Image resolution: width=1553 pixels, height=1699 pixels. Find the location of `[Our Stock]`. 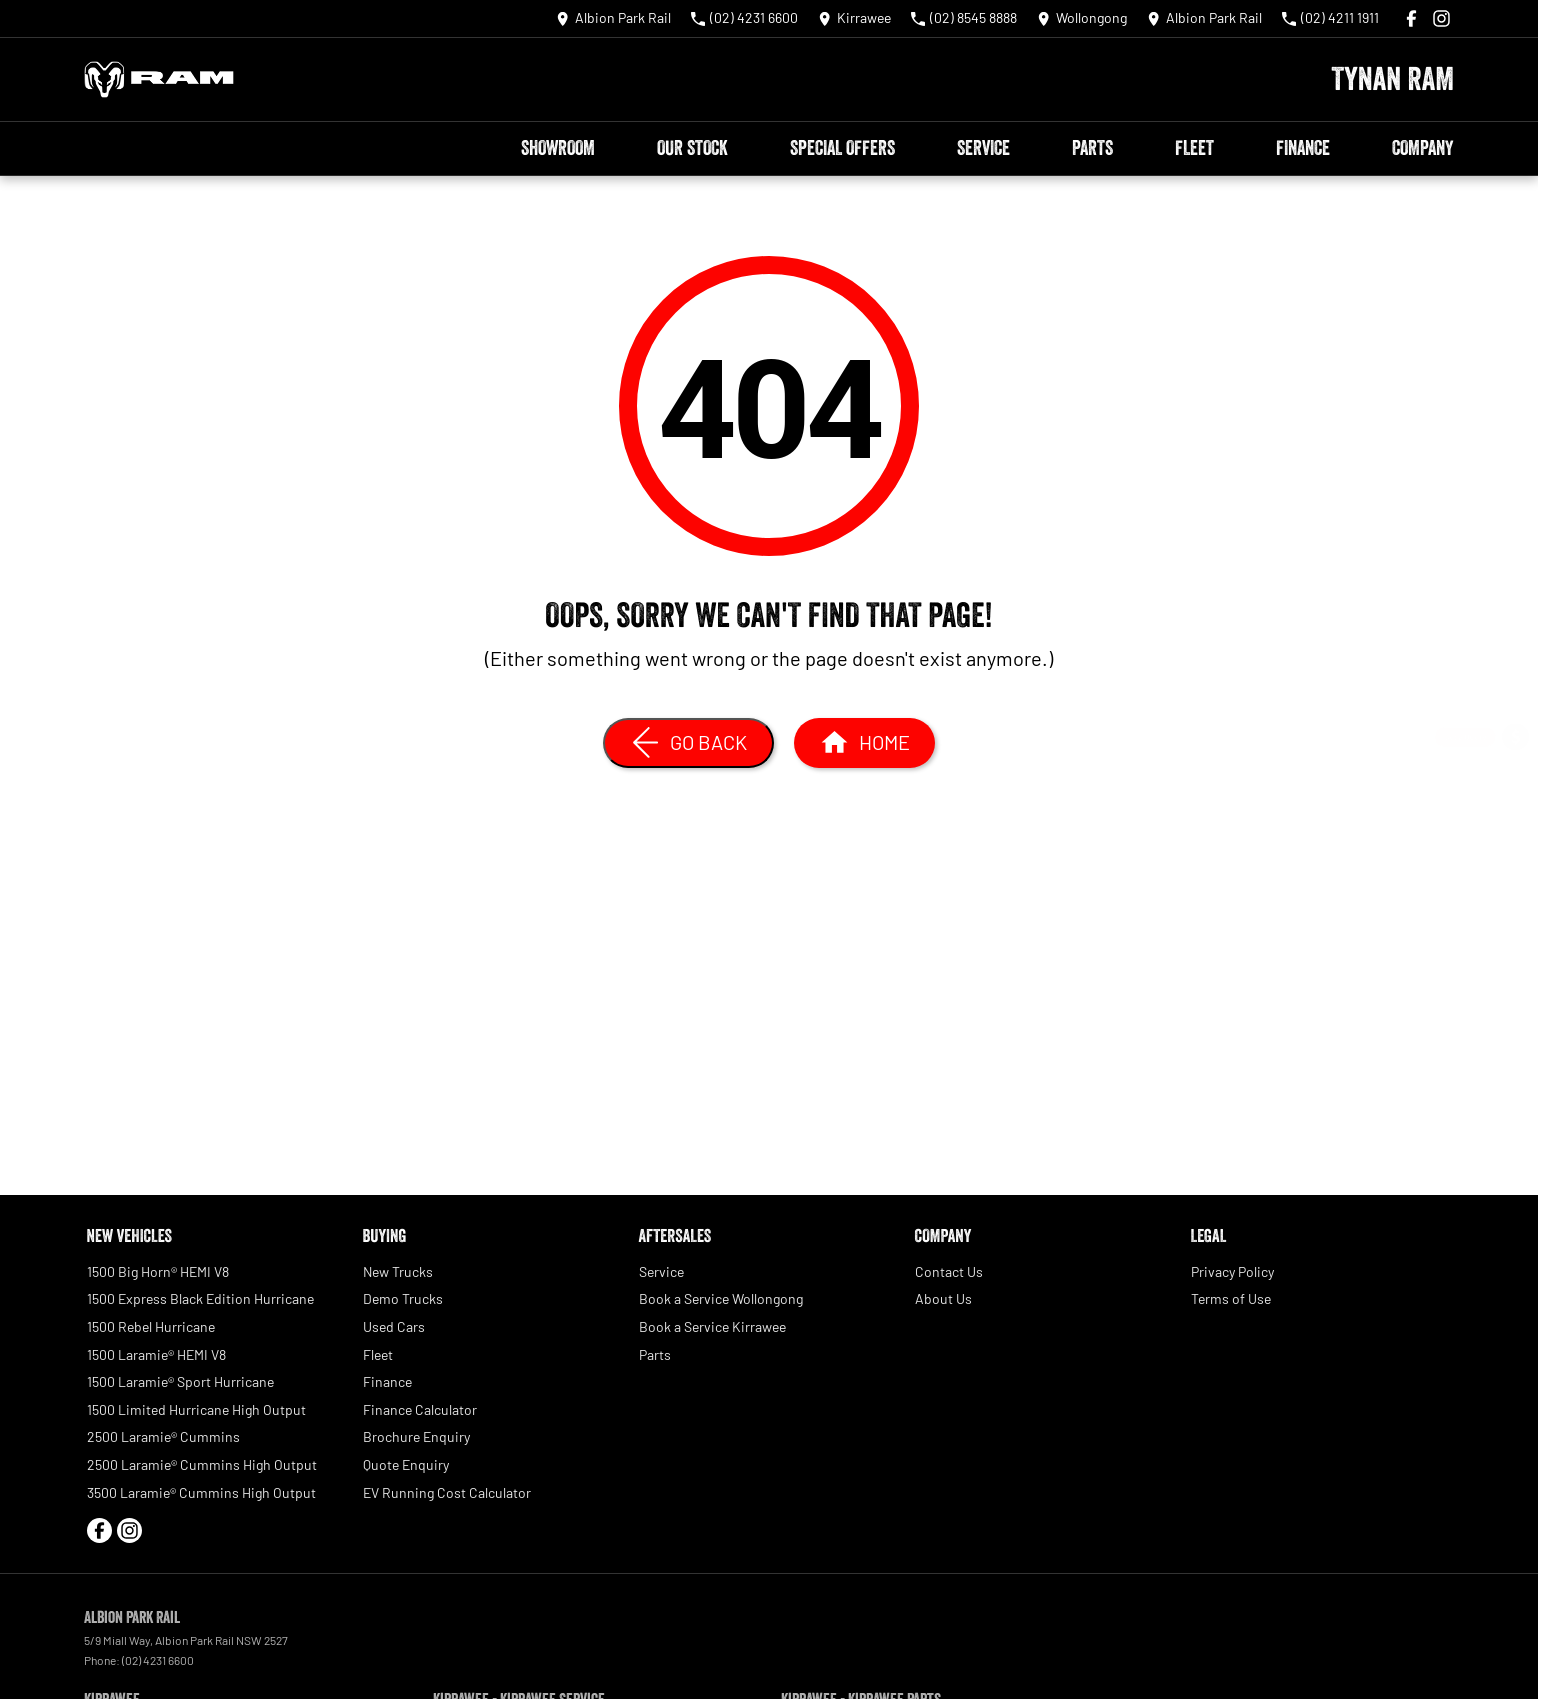

[Our Stock] is located at coordinates (1515, 951).